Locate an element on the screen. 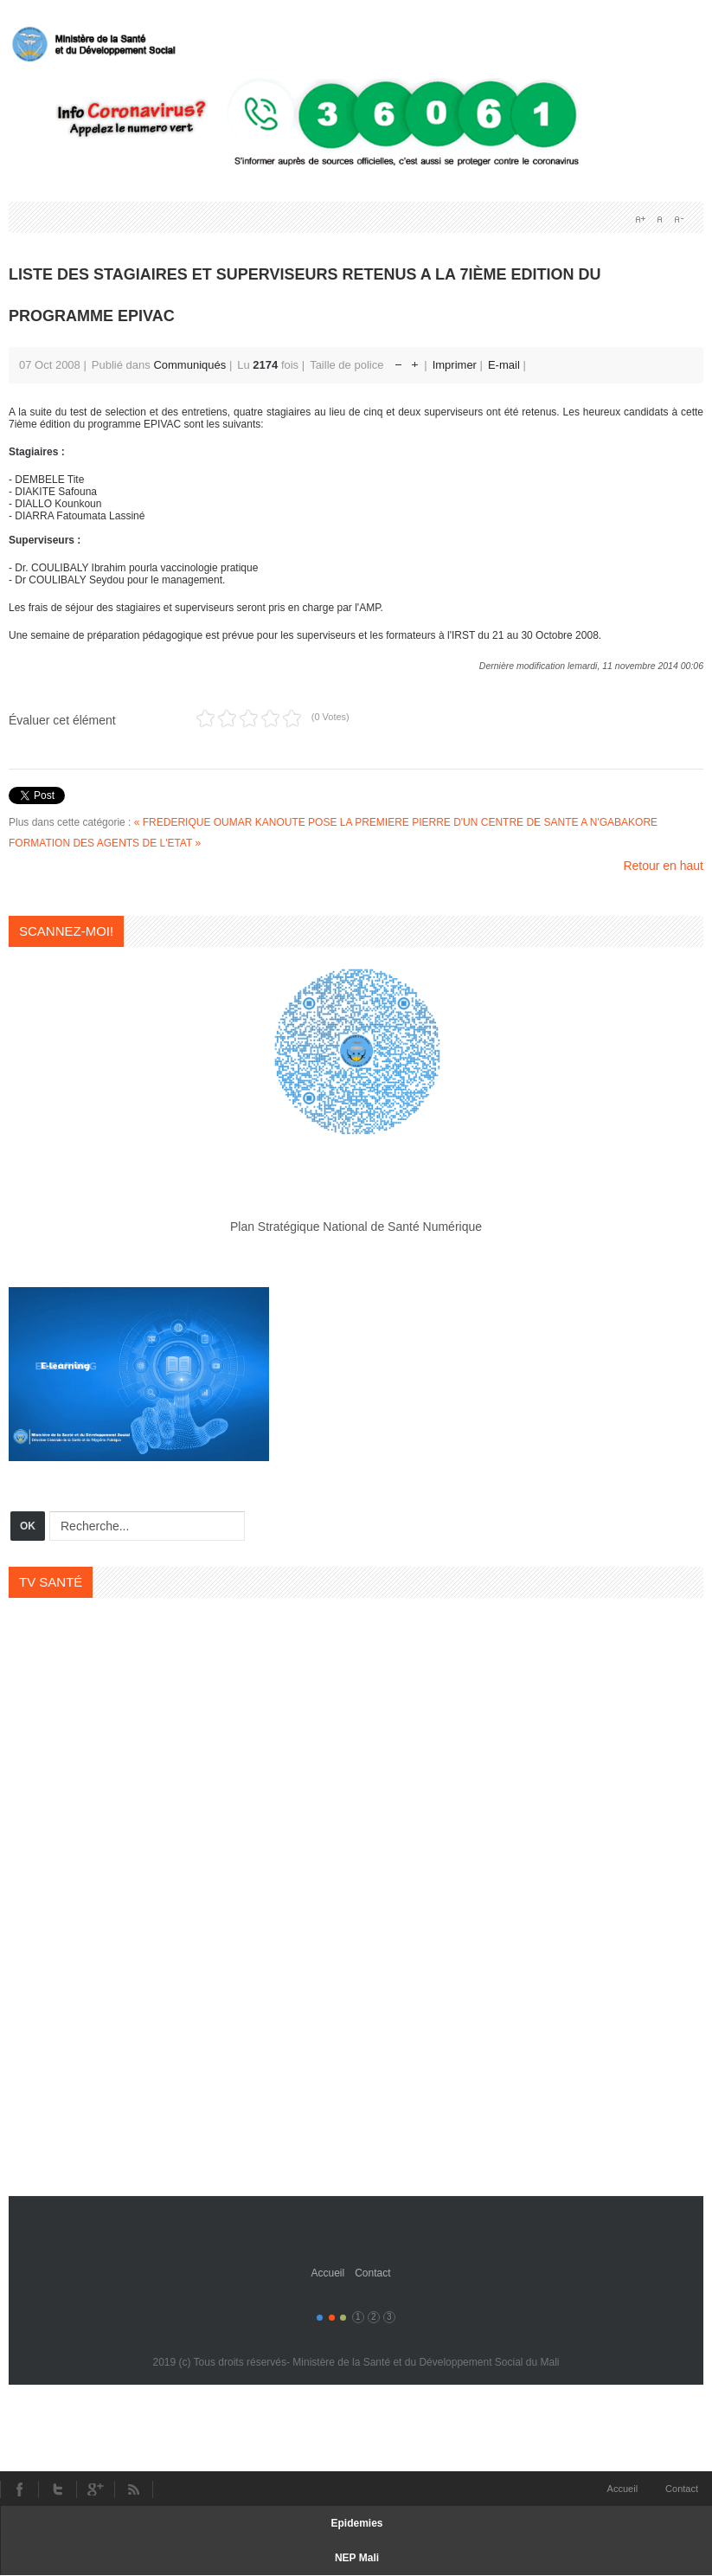 The height and width of the screenshot is (2576, 712). Contact is located at coordinates (372, 2273).